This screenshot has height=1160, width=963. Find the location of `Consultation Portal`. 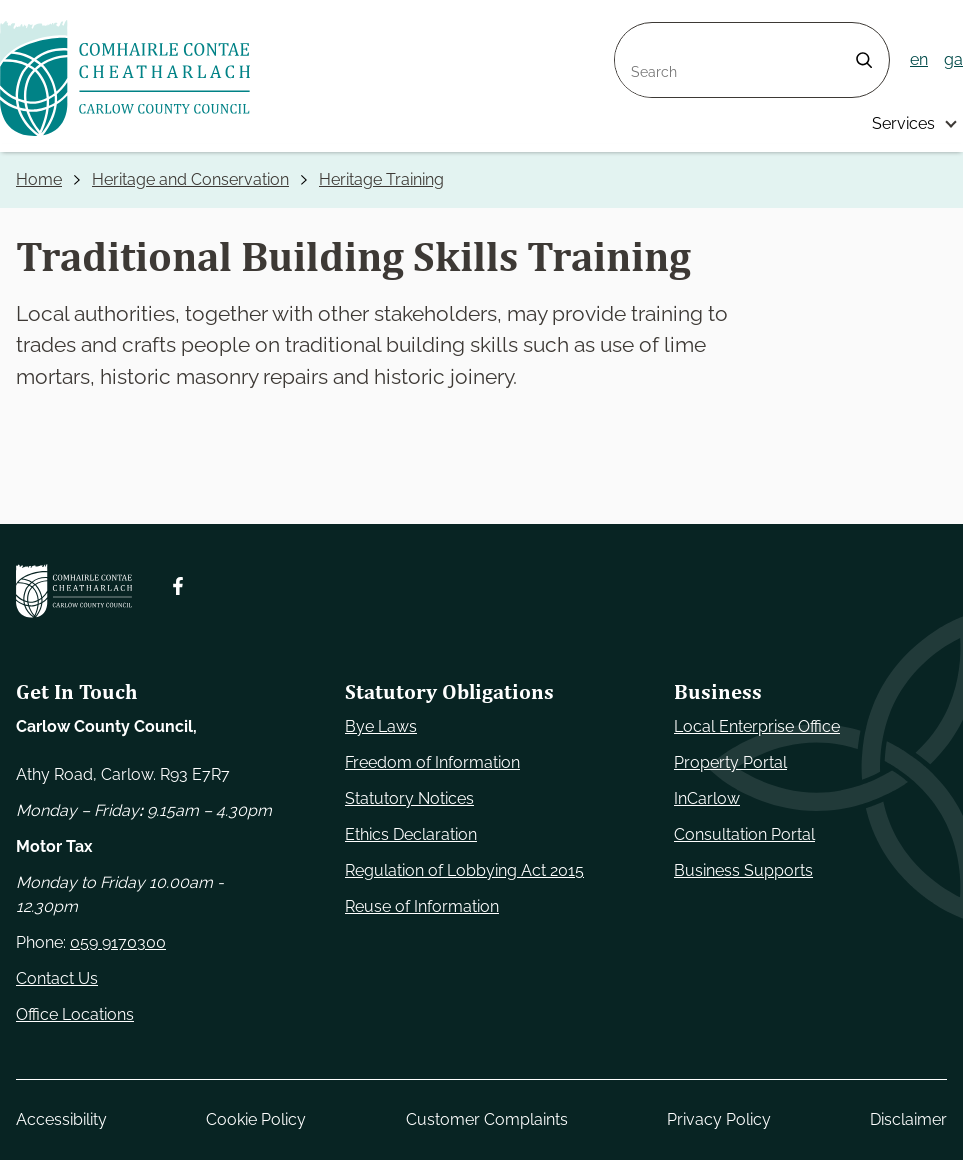

Consultation Portal is located at coordinates (744, 834).